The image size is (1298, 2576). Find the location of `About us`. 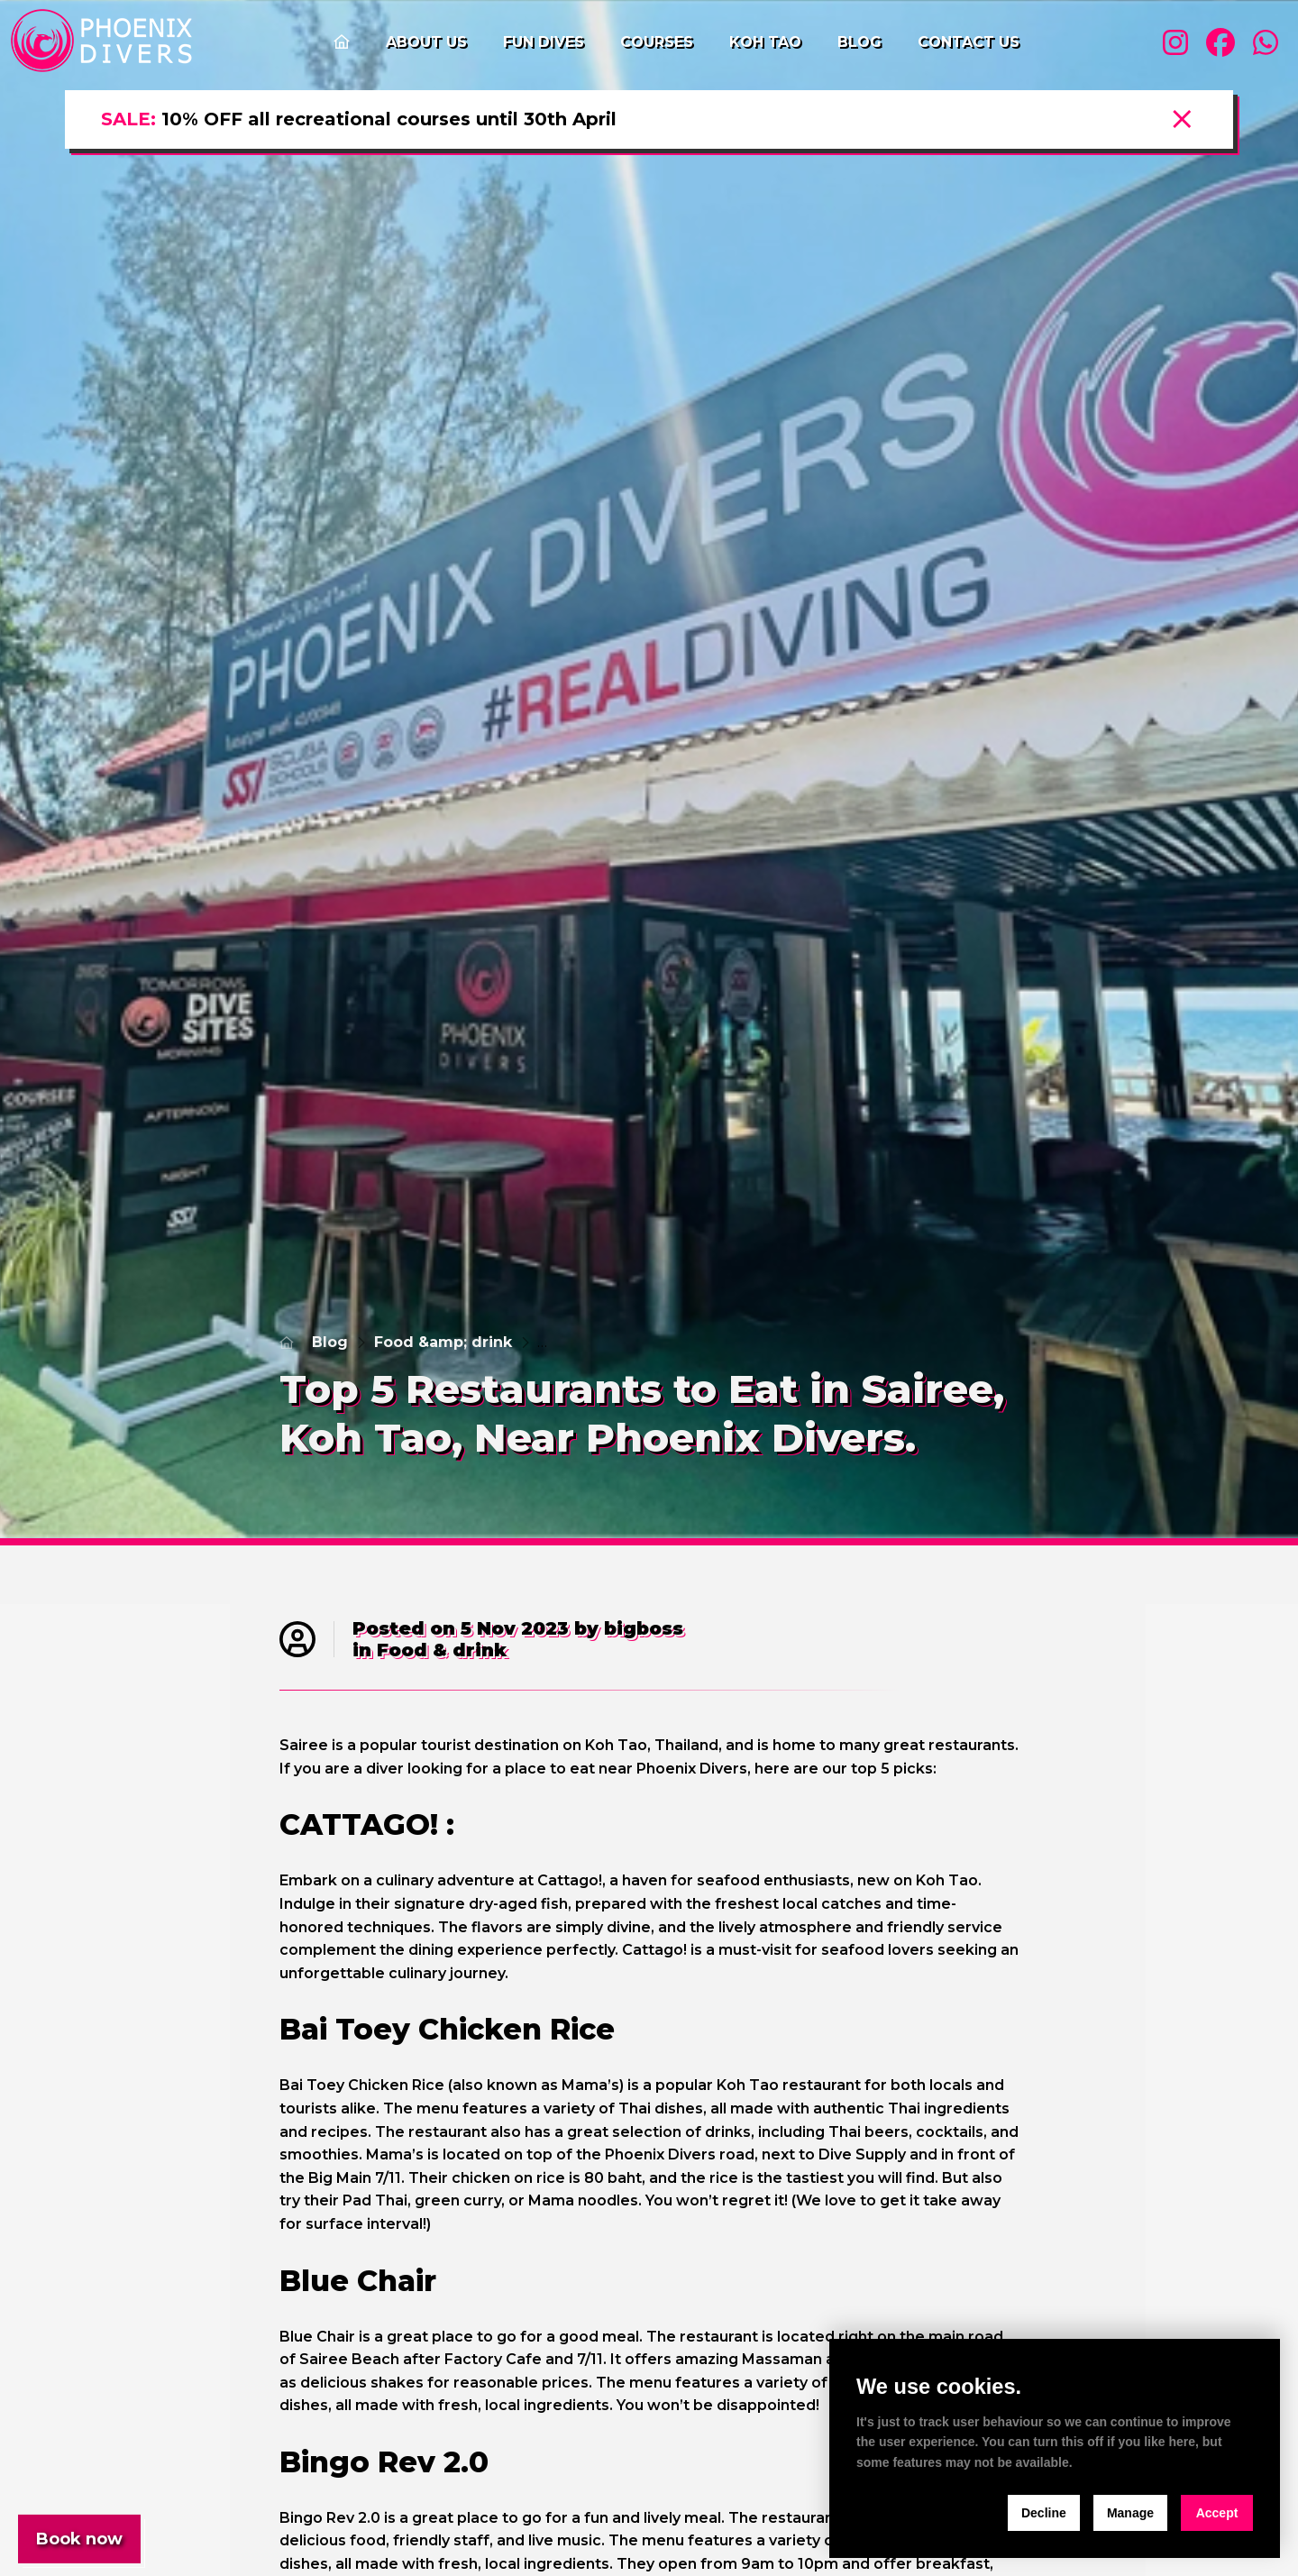

About us is located at coordinates (426, 41).